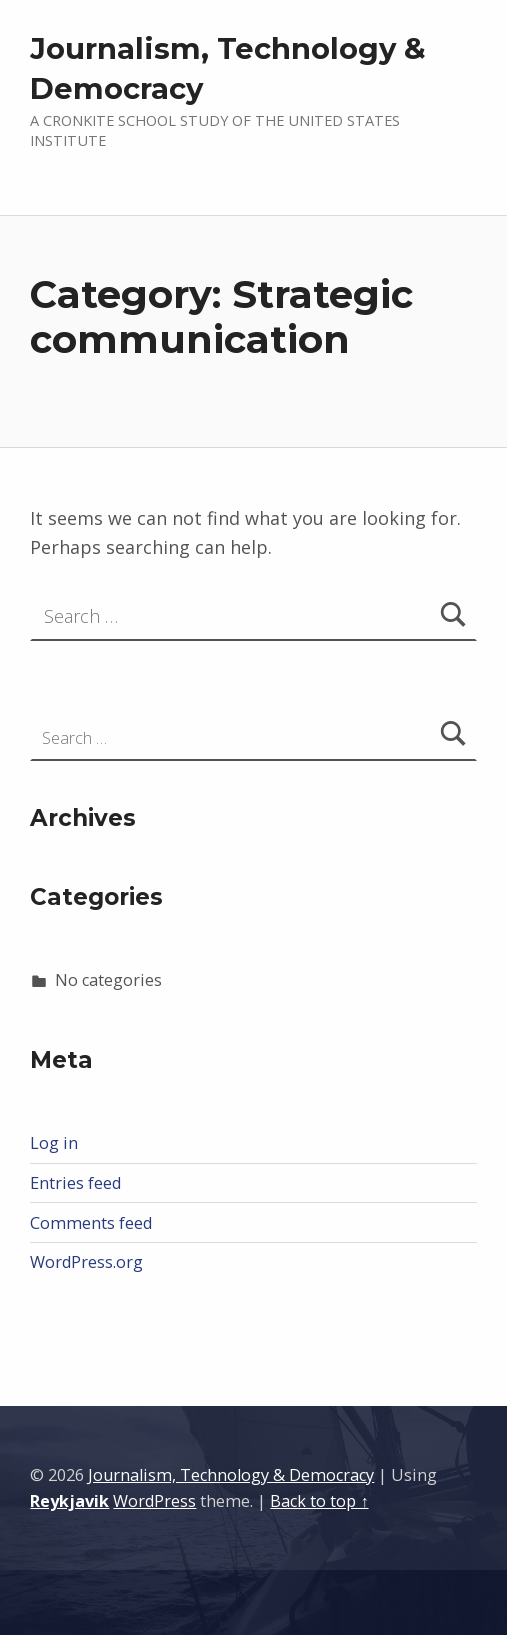  Describe the element at coordinates (75, 1183) in the screenshot. I see `Entries feed` at that location.